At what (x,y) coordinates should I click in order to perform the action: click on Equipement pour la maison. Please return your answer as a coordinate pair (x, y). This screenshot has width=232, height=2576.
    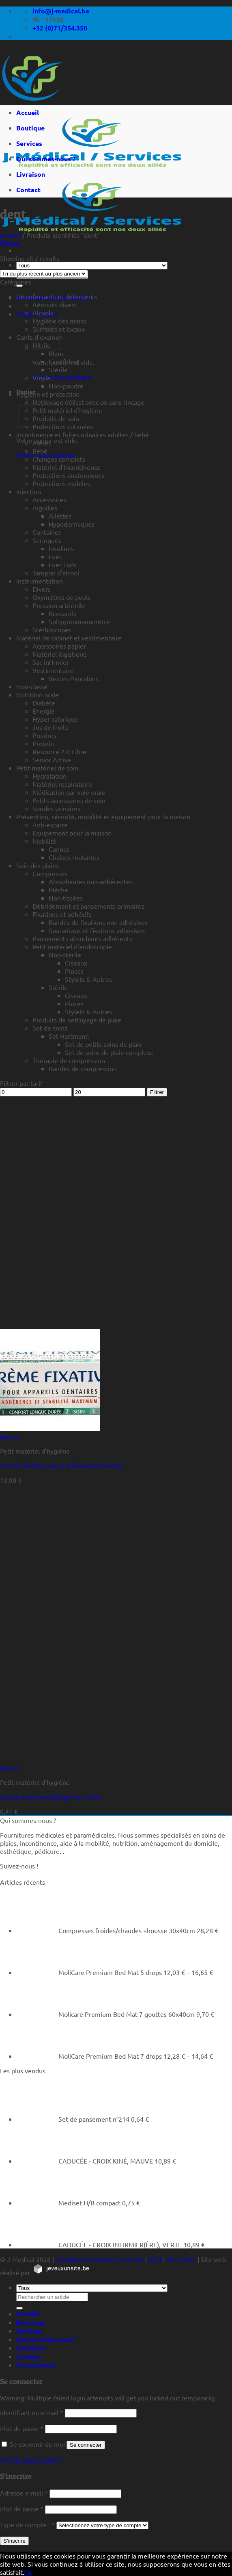
    Looking at the image, I should click on (72, 833).